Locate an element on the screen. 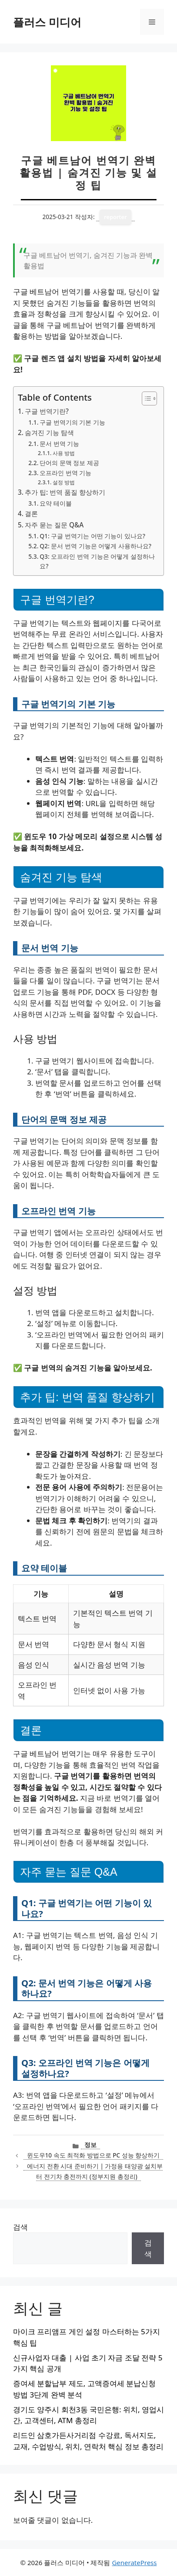  정보 is located at coordinates (90, 2144).